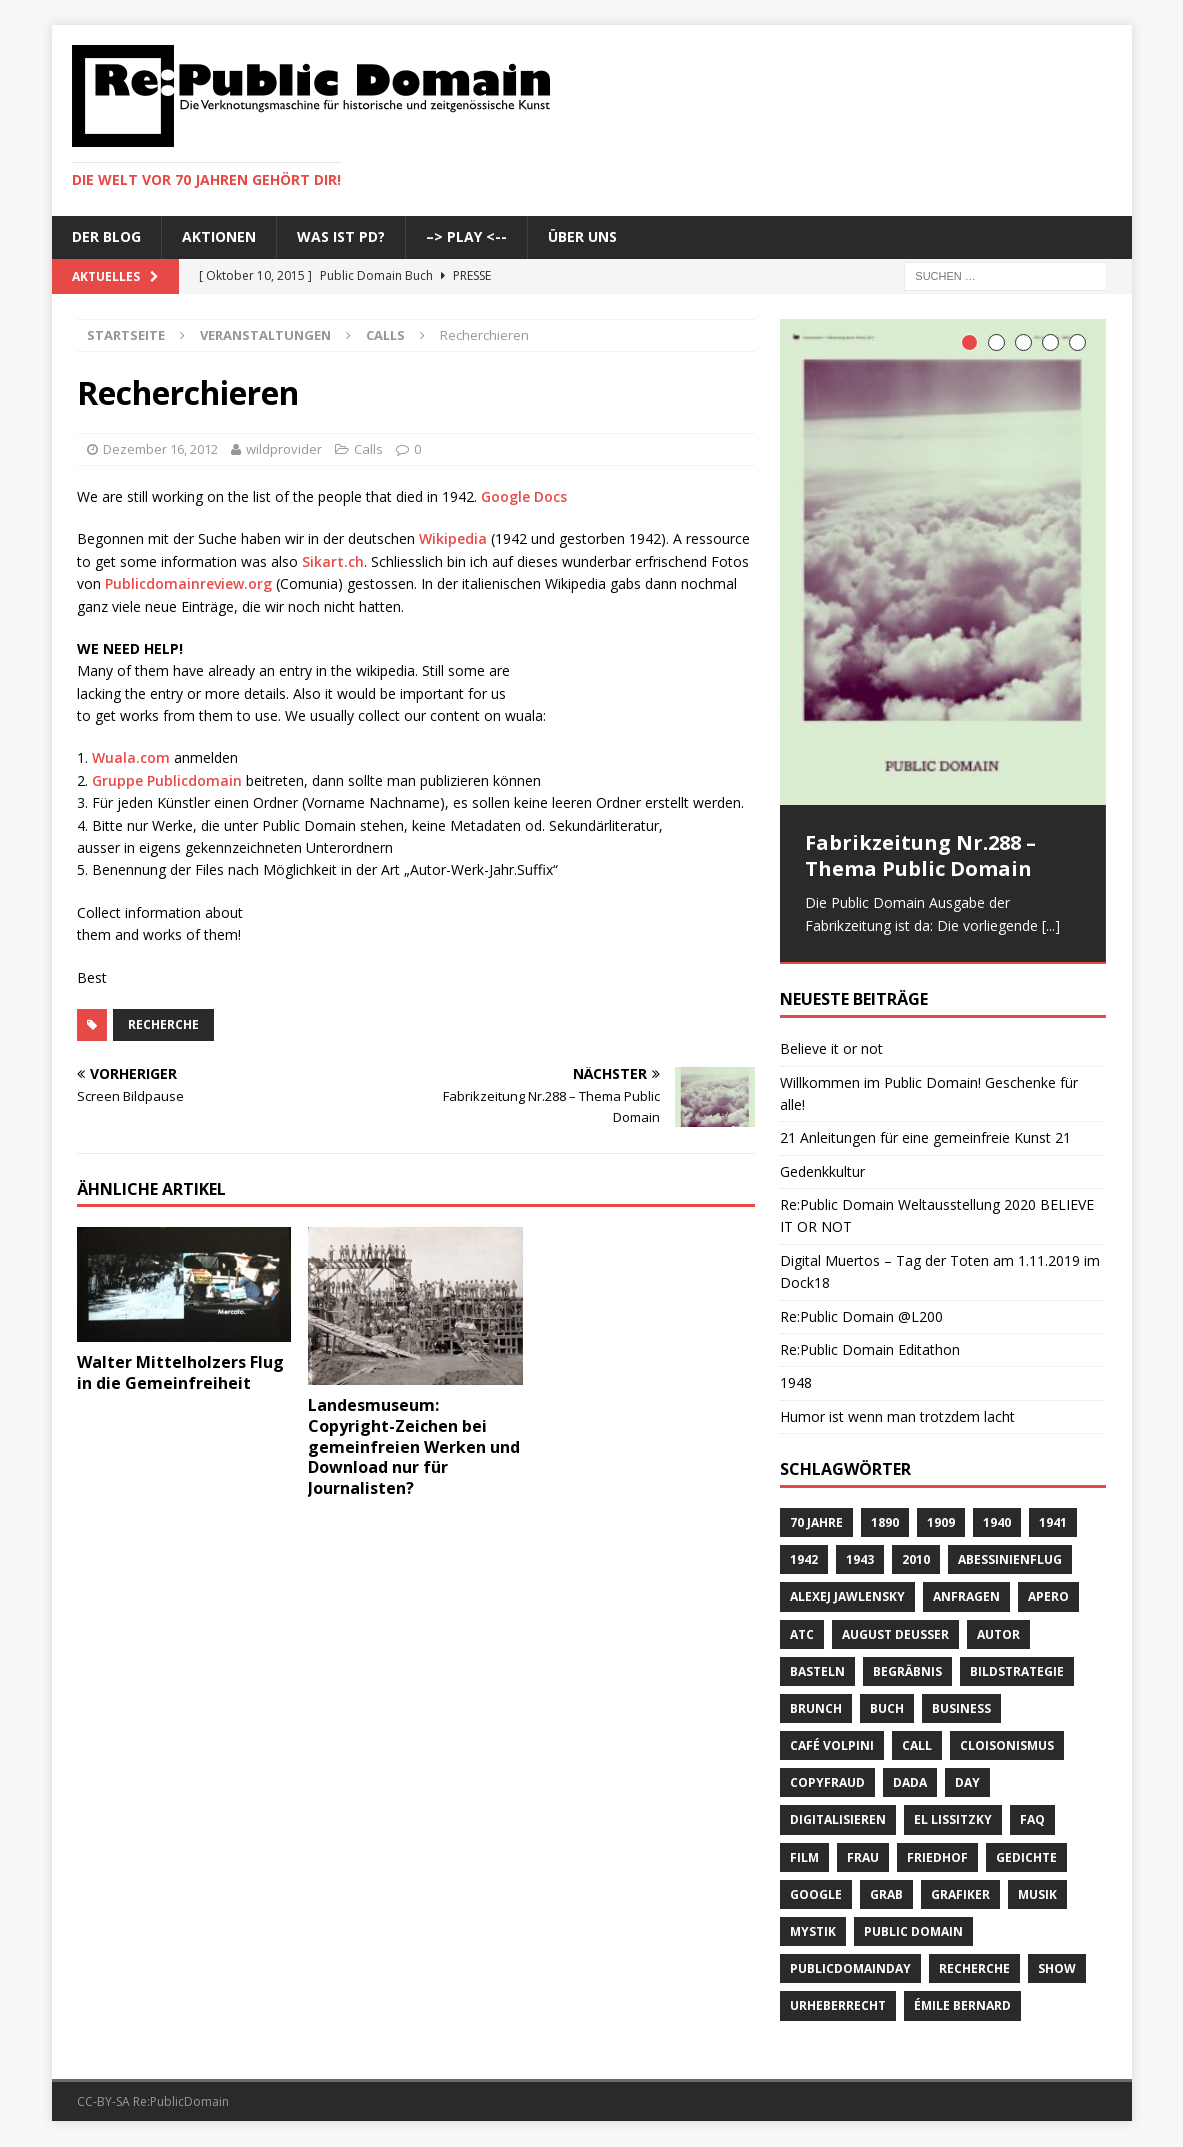 The image size is (1183, 2147). Describe the element at coordinates (863, 1858) in the screenshot. I see `Frau` at that location.